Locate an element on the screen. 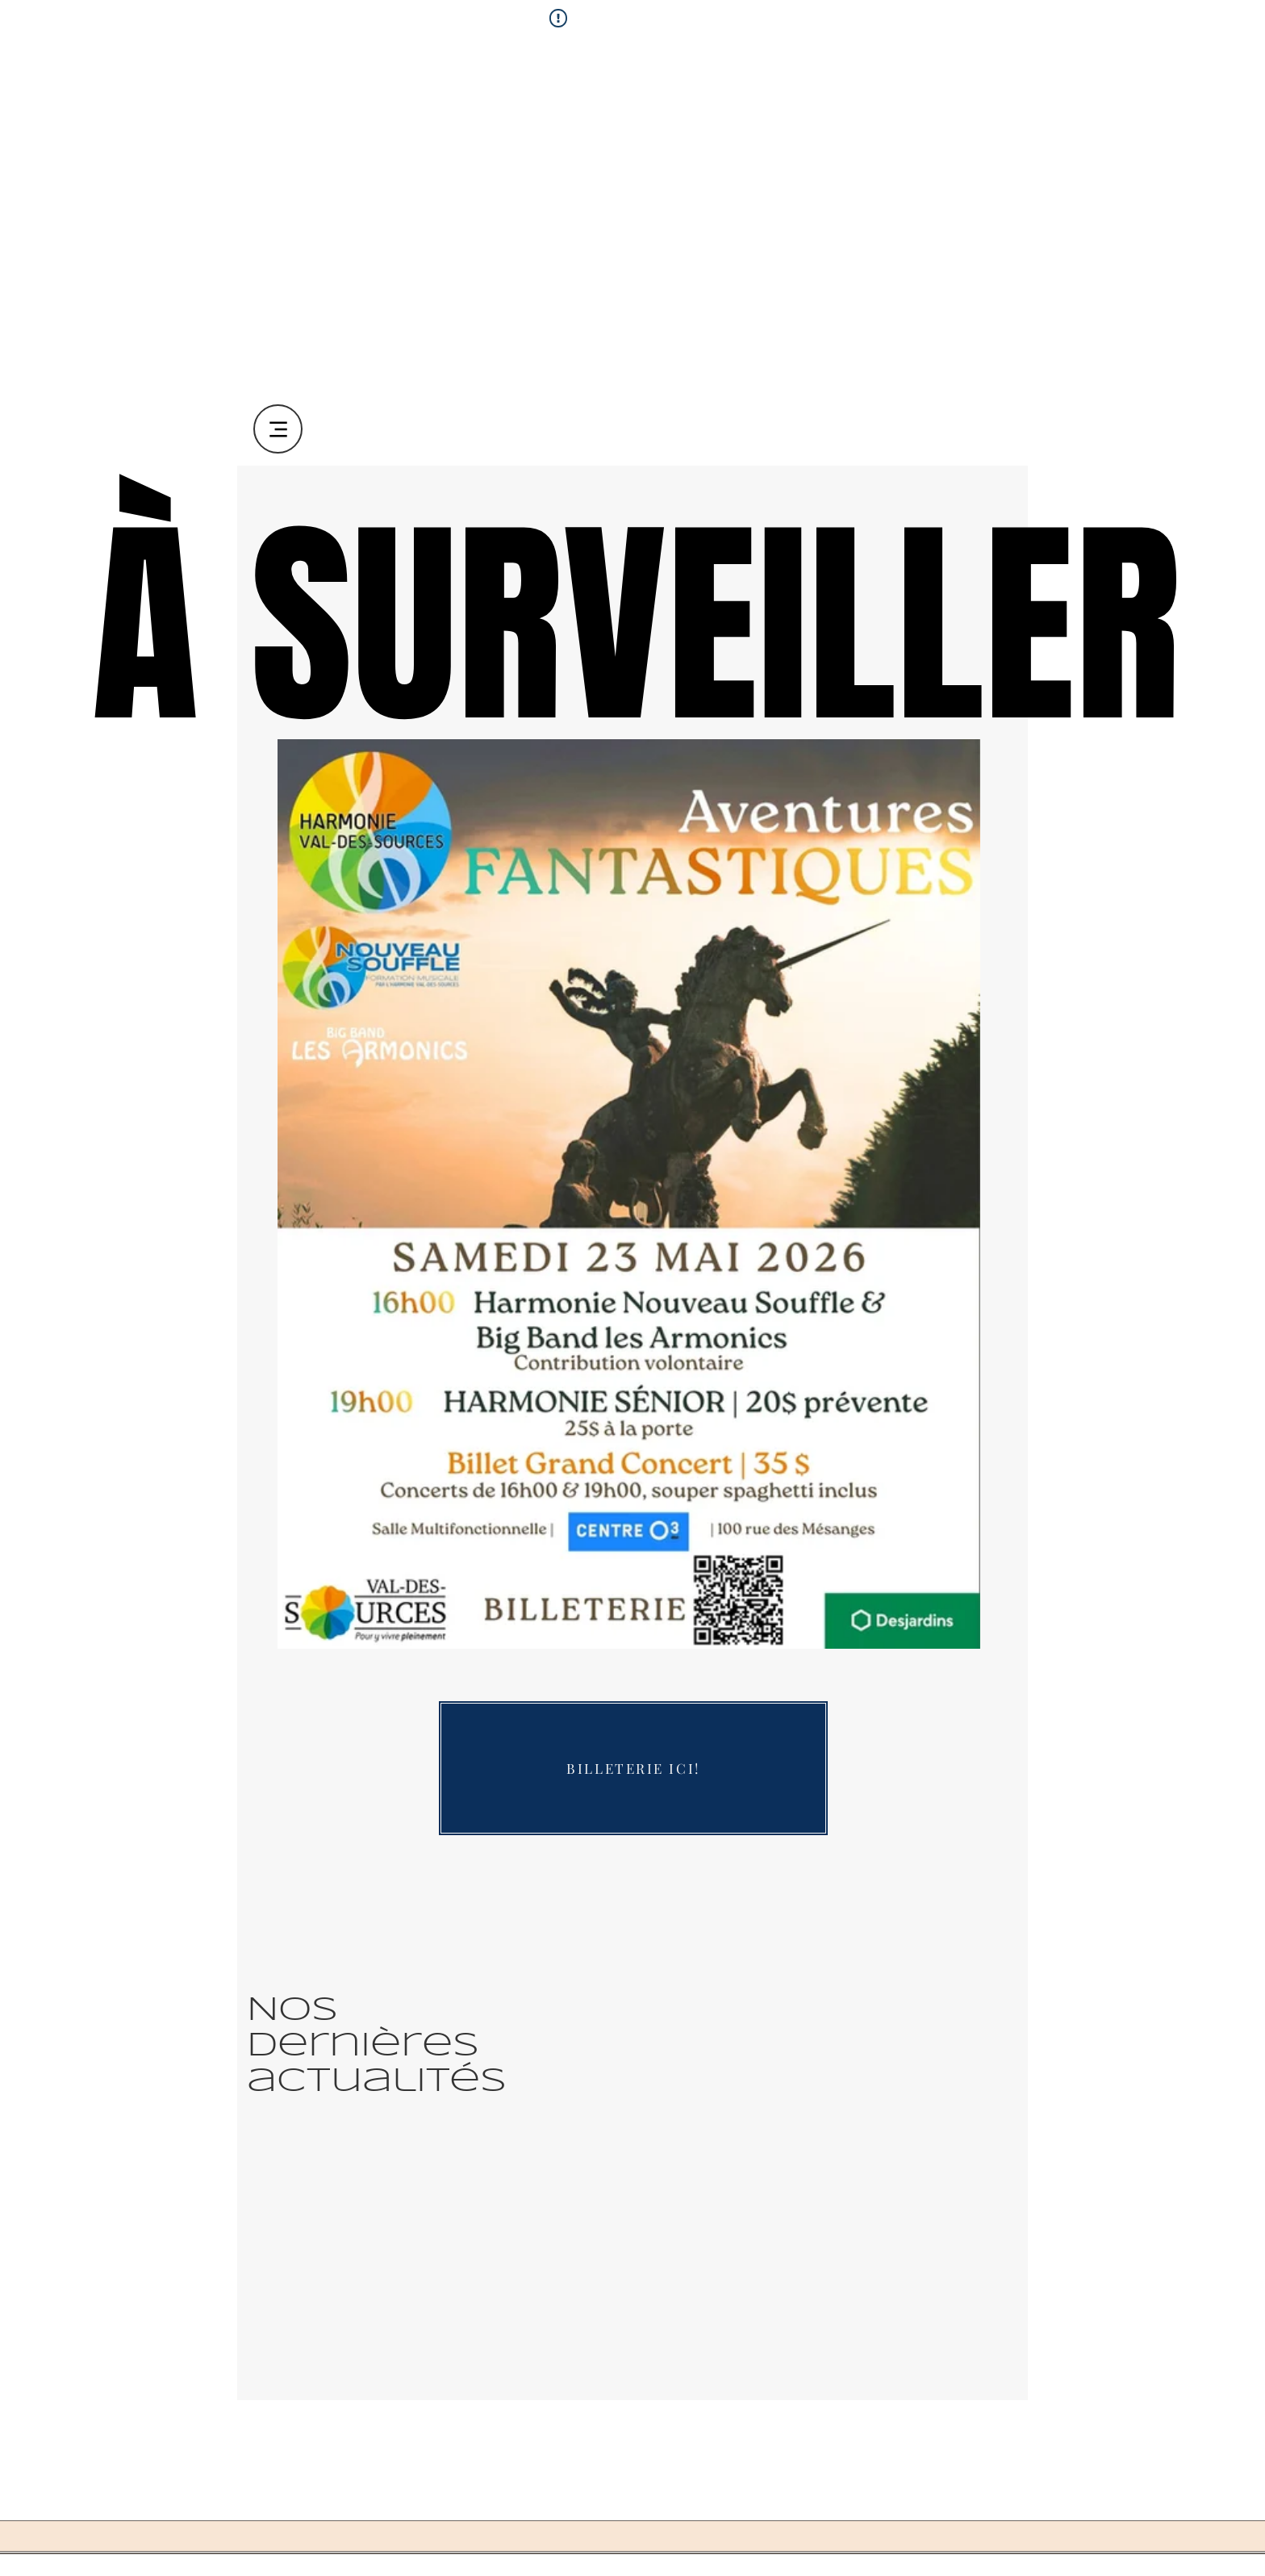 Image resolution: width=1265 pixels, height=2576 pixels. [BILLETERIE ICI!] is located at coordinates (633, 1768).